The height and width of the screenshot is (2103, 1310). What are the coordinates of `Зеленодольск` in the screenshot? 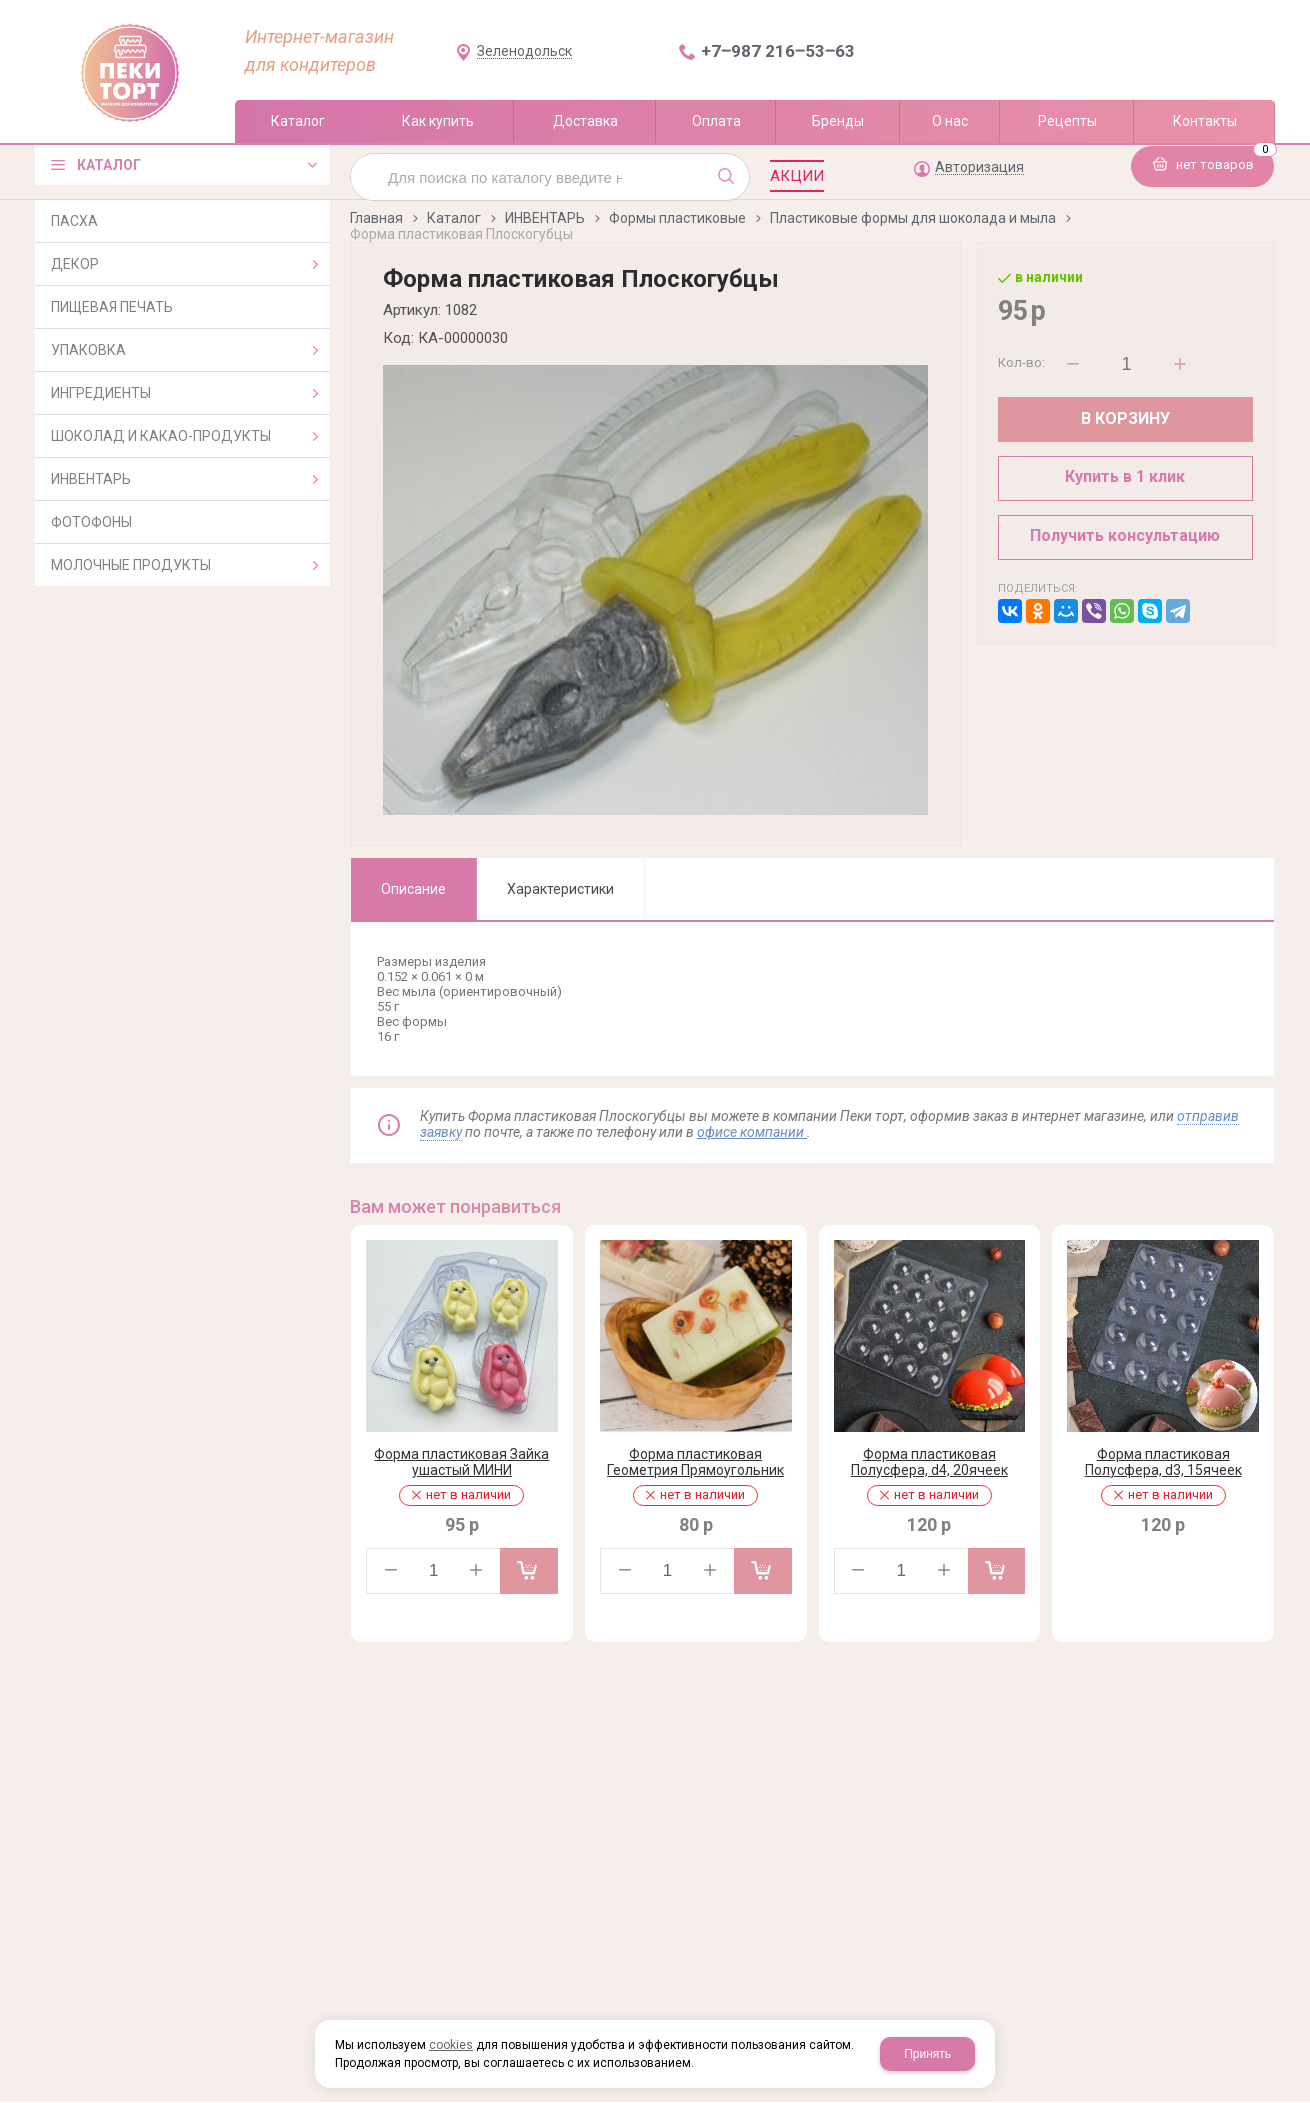 It's located at (524, 51).